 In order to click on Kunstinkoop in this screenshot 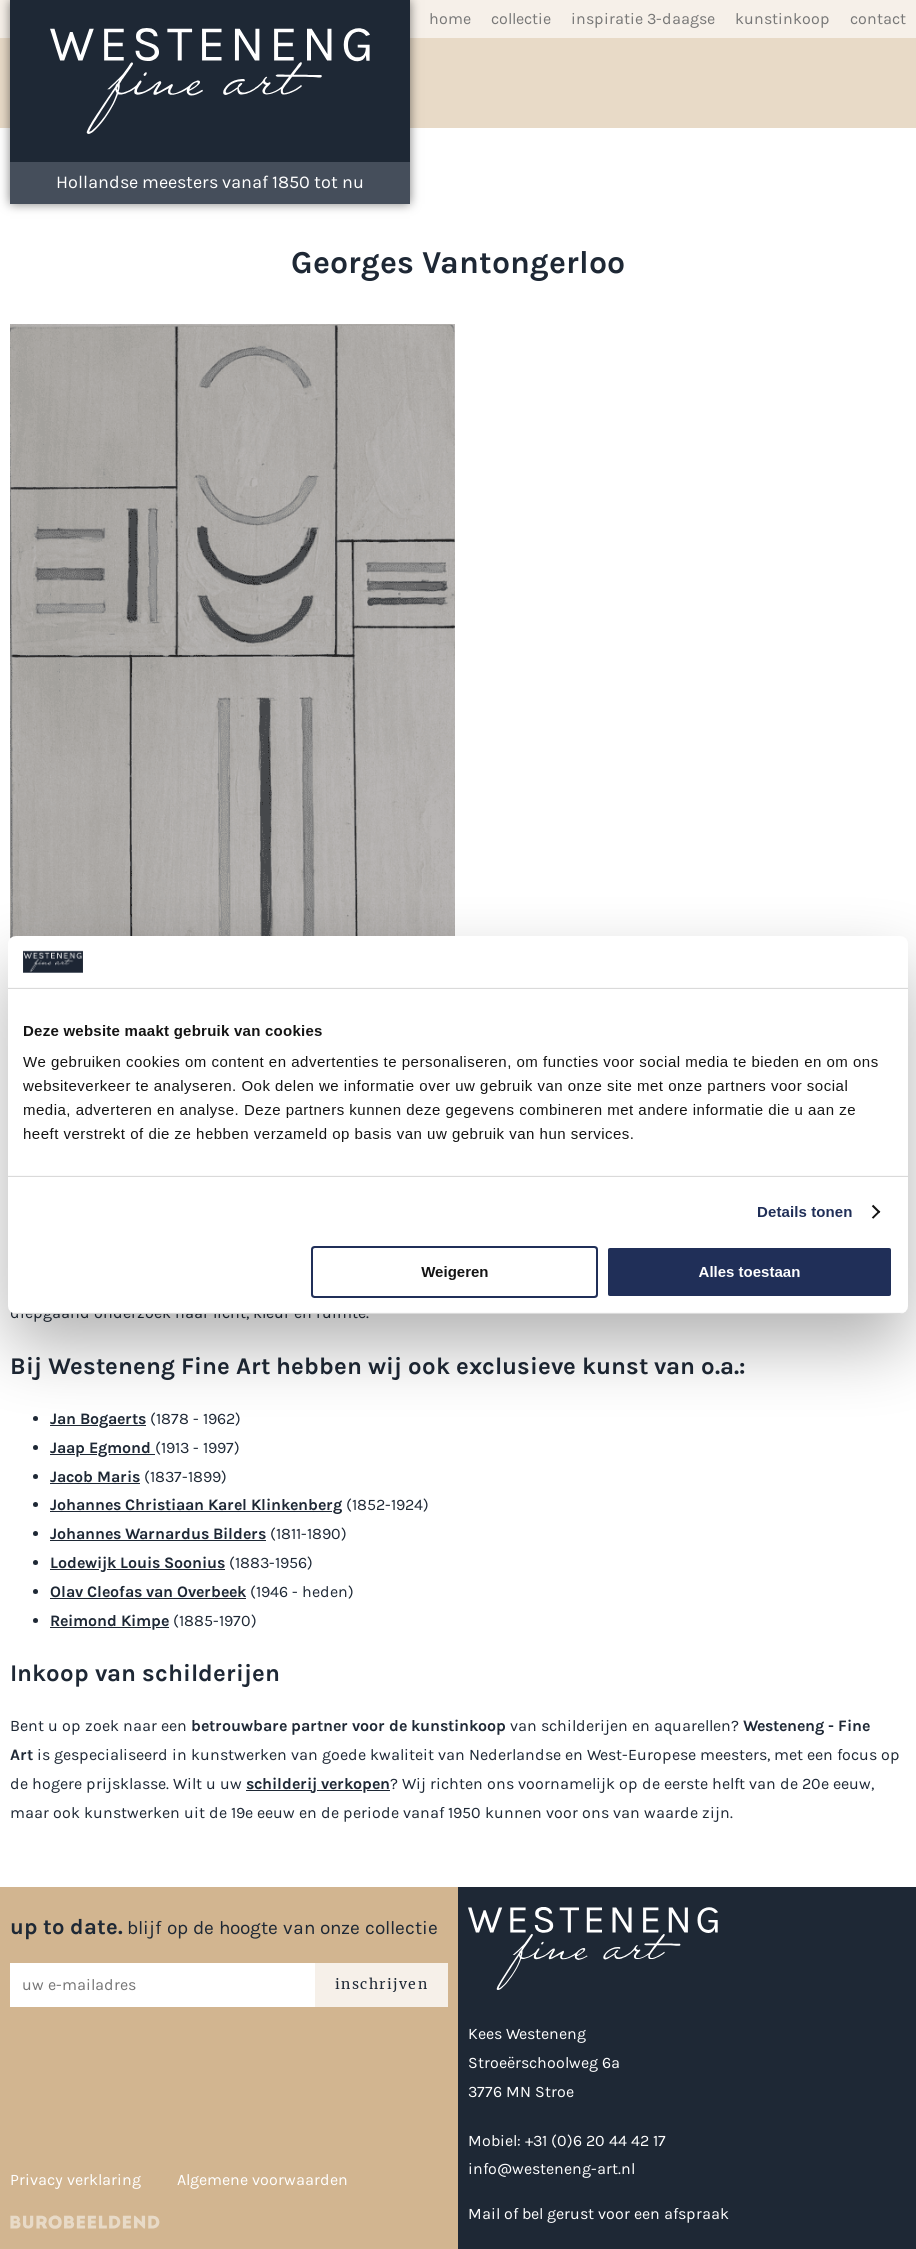, I will do `click(782, 18)`.